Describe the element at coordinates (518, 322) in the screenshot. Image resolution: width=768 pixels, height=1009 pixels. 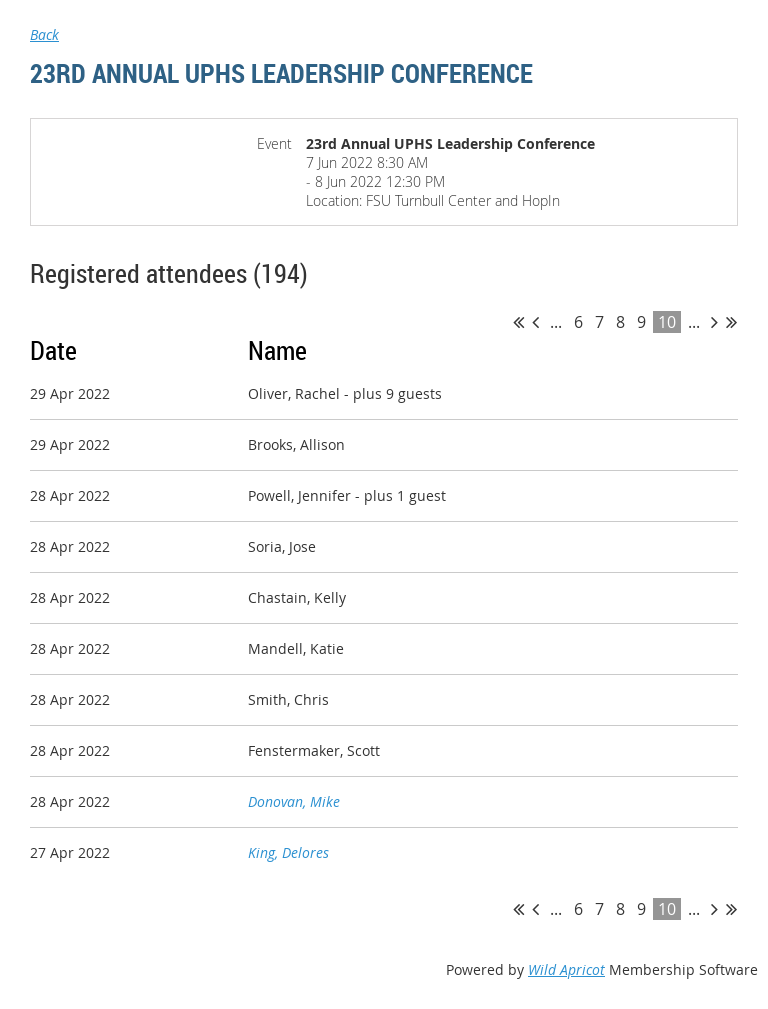
I see `<< First` at that location.